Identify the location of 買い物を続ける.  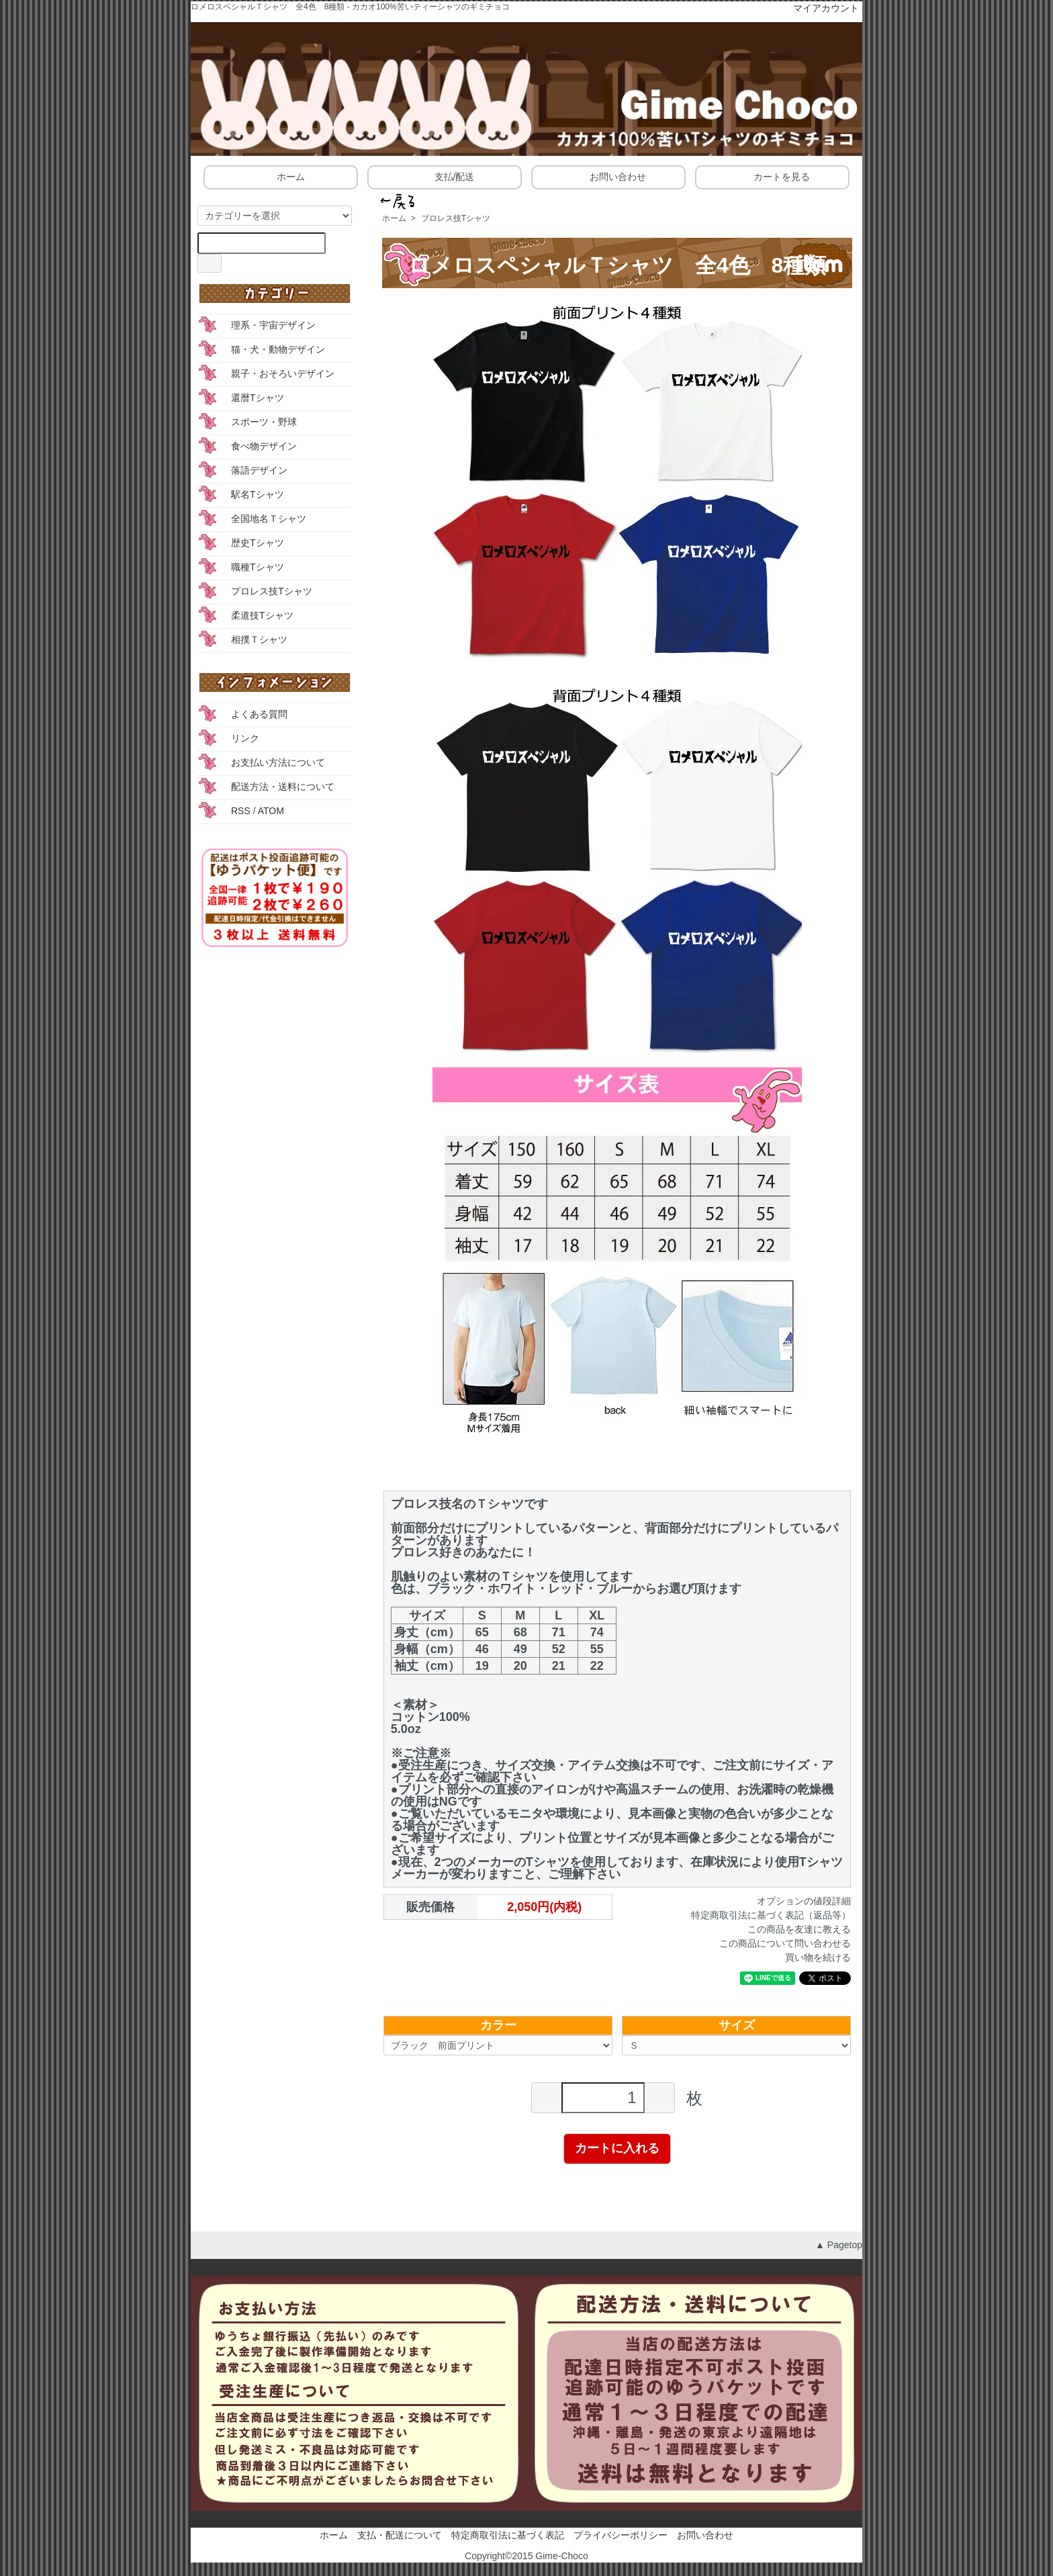
(818, 1957).